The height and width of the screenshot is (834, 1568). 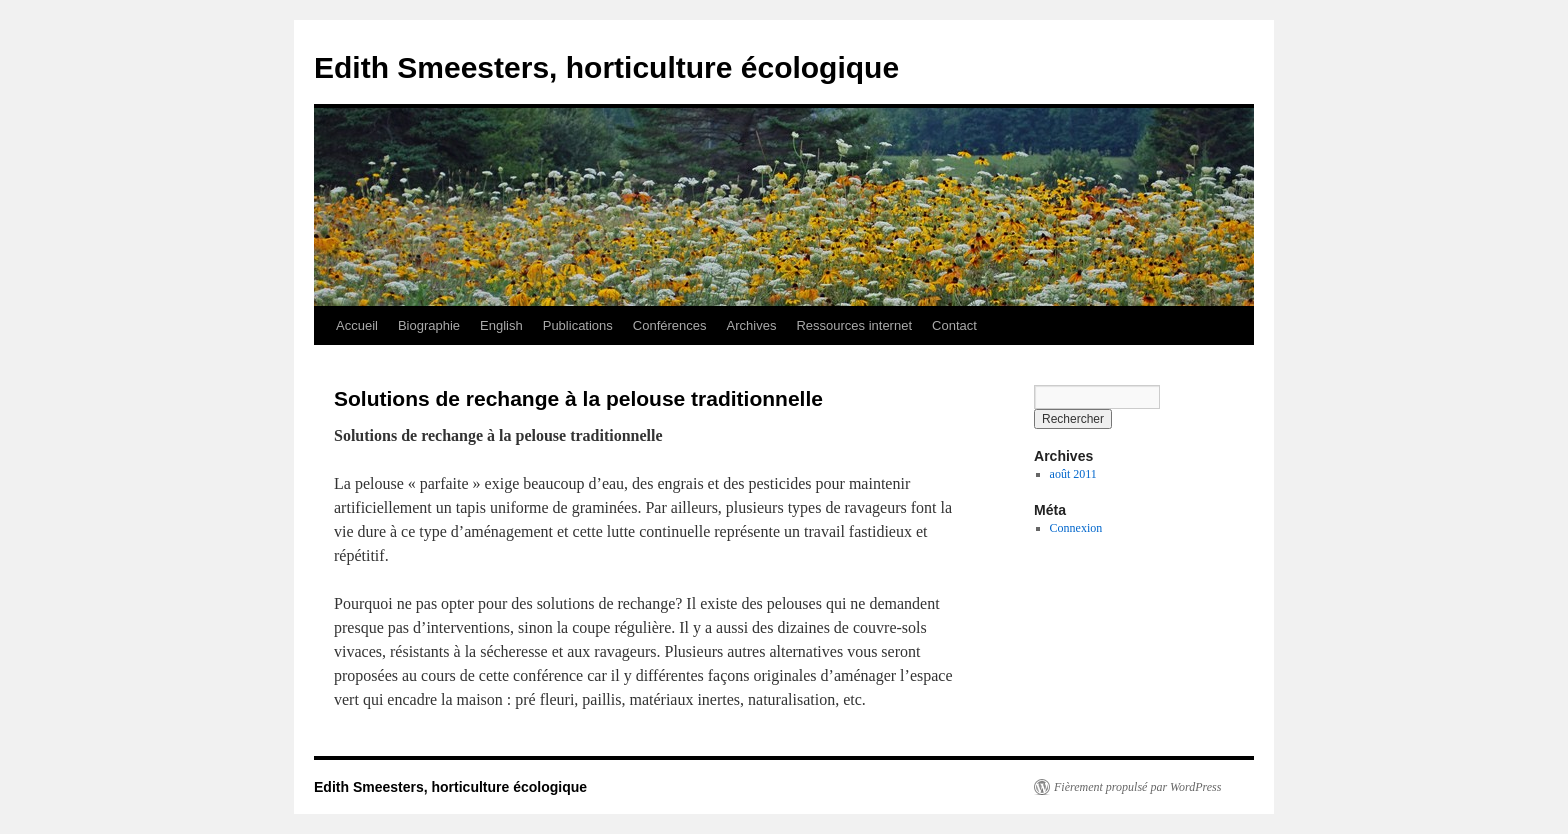 What do you see at coordinates (606, 67) in the screenshot?
I see `Edith Smeesters, horticulture écologique` at bounding box center [606, 67].